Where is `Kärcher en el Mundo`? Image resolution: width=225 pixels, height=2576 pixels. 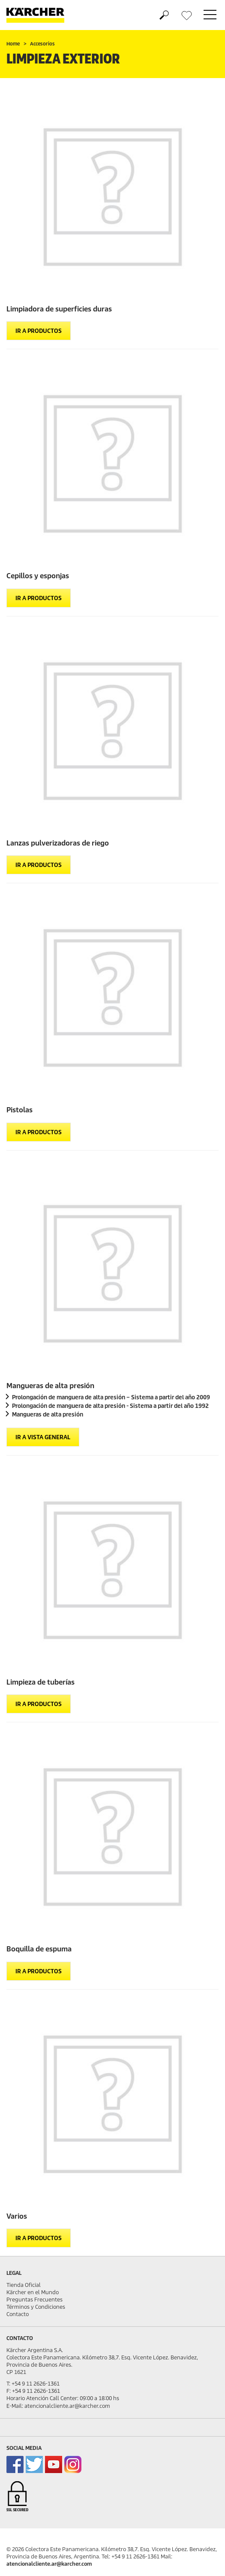 Kärcher en el Mundo is located at coordinates (32, 2292).